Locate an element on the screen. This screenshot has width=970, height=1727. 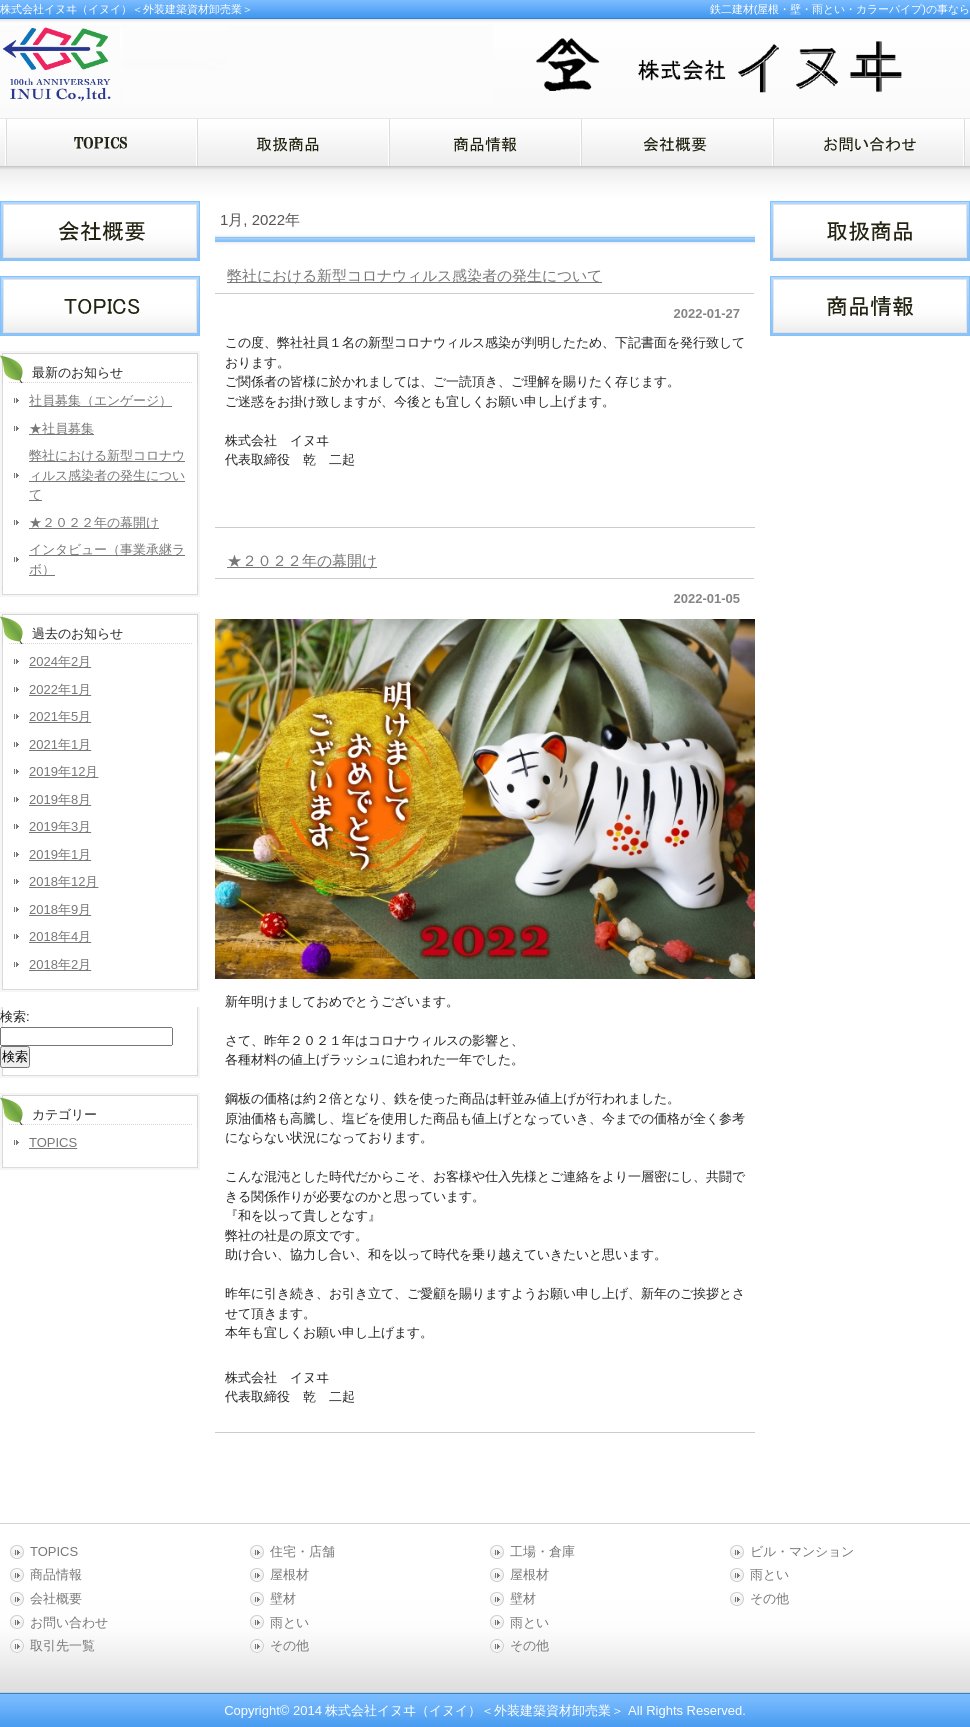
★社員募集 is located at coordinates (61, 428).